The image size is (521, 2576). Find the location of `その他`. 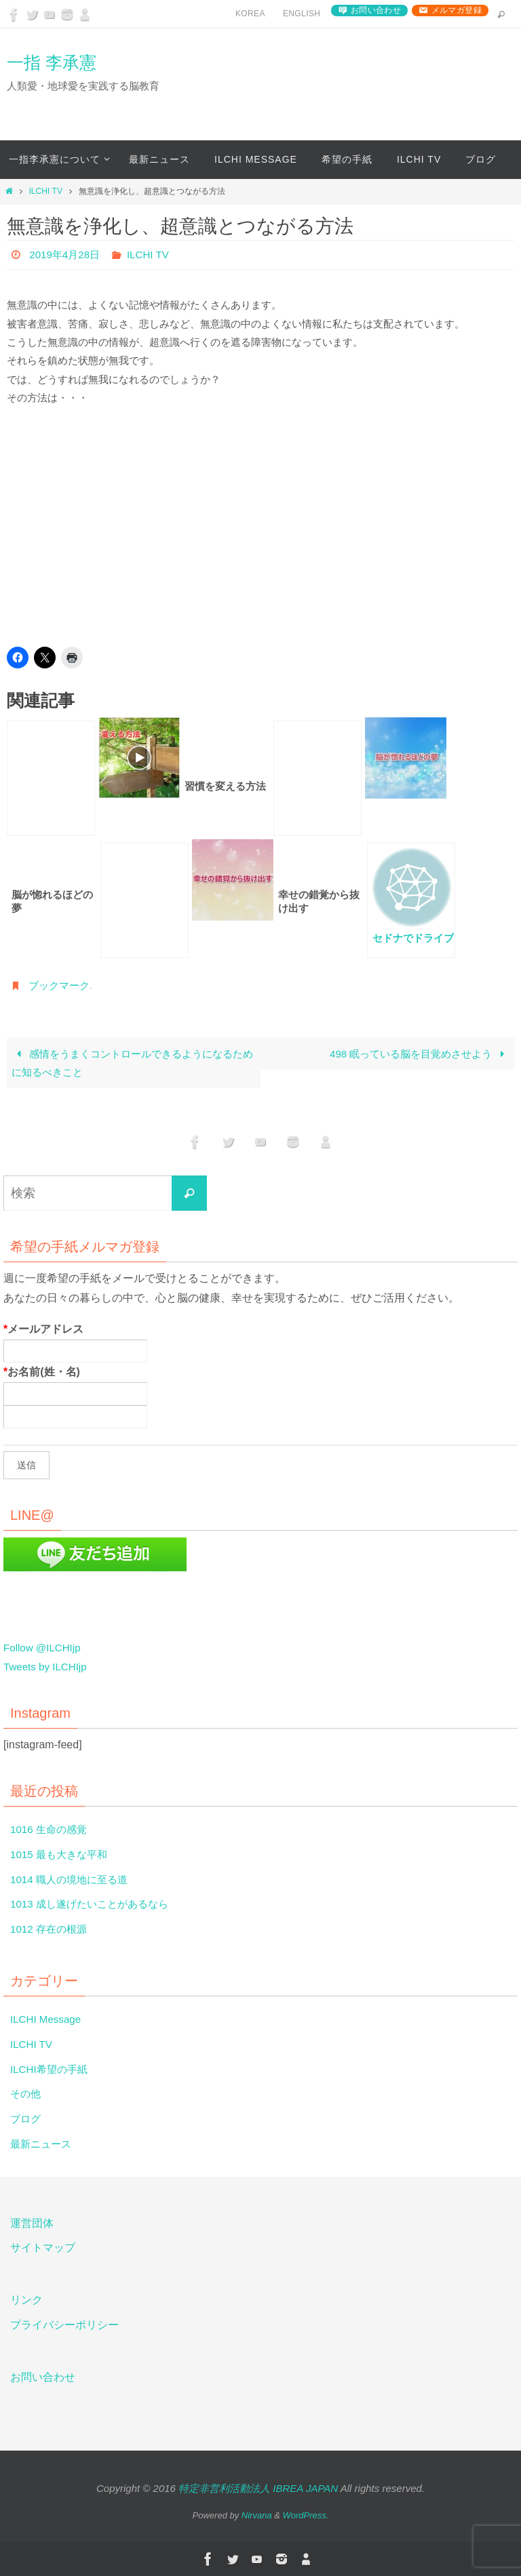

その他 is located at coordinates (26, 2094).